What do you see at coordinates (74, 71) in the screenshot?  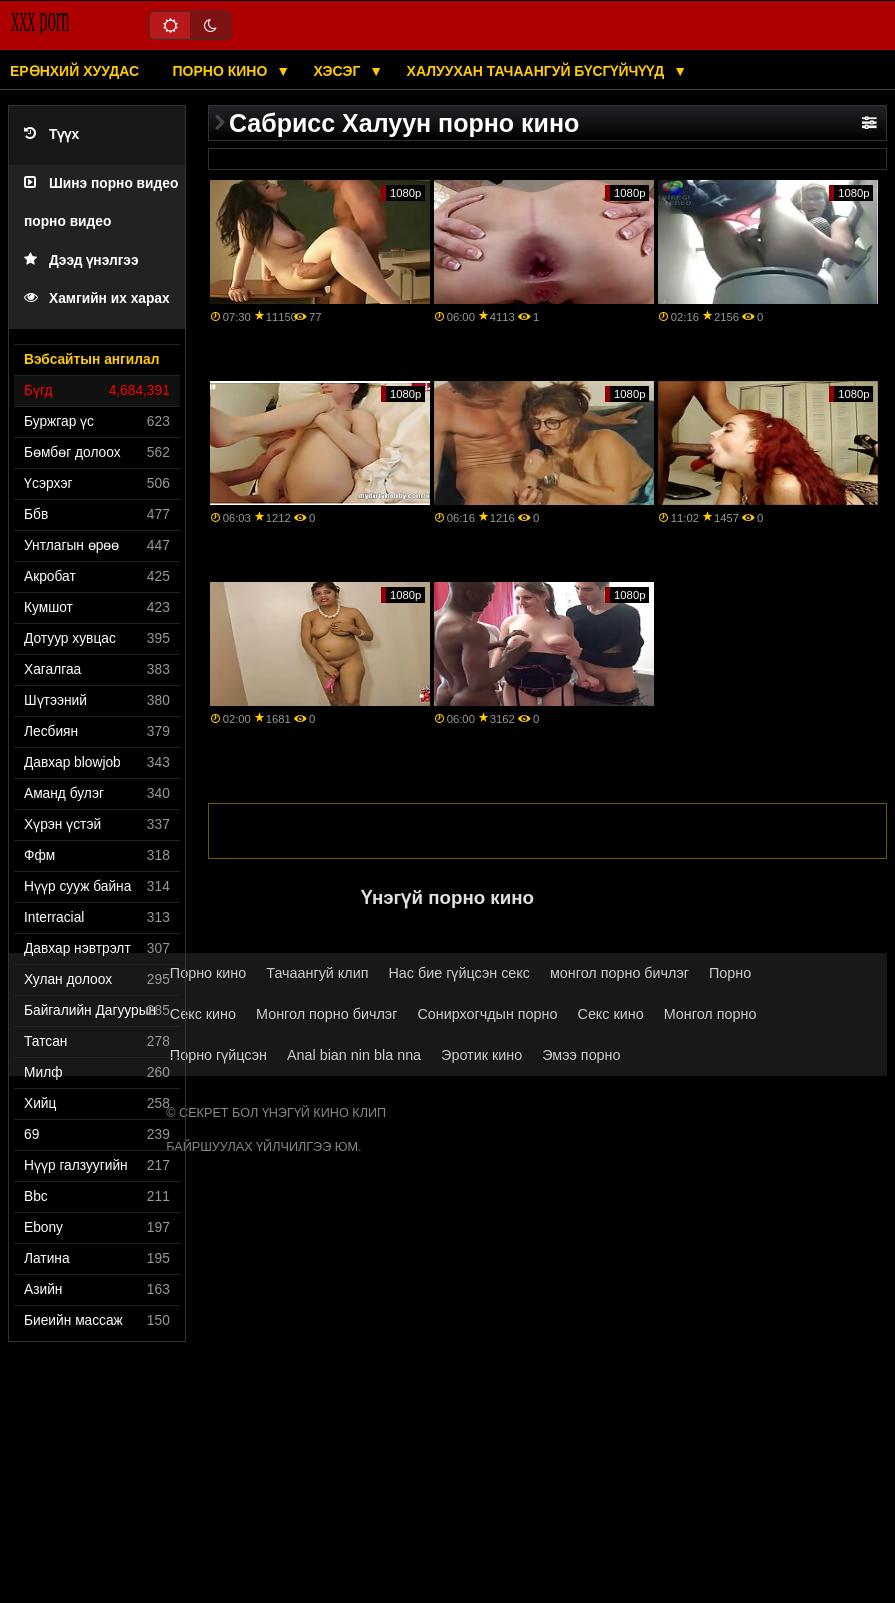 I see `Ерөнхий хуудас` at bounding box center [74, 71].